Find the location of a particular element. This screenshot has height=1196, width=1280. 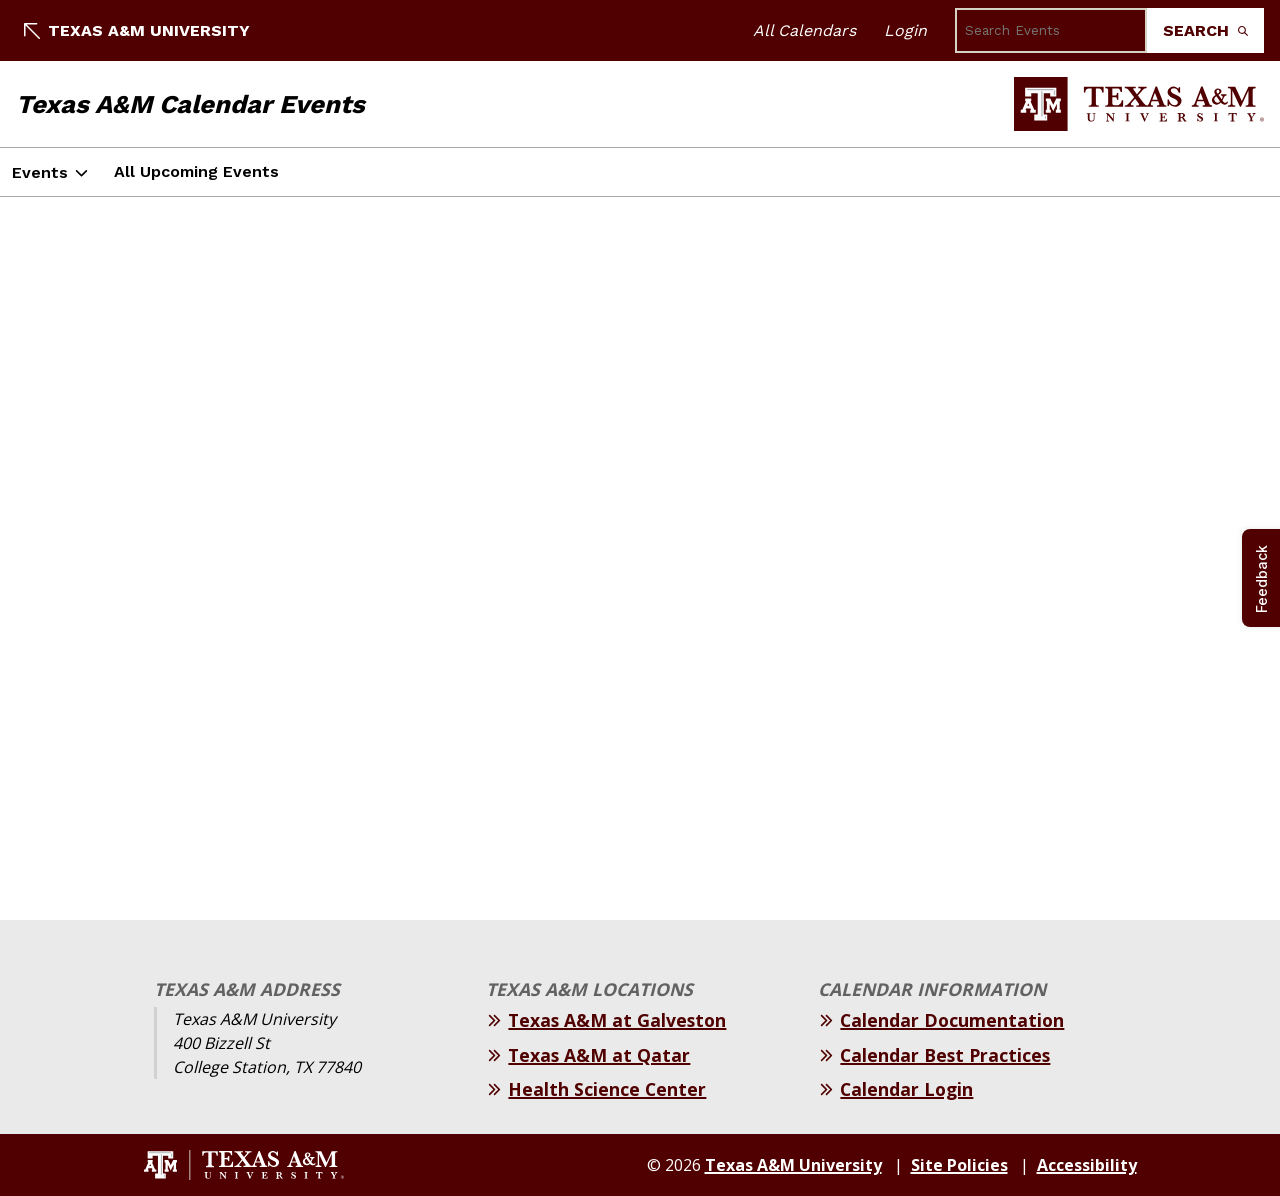

Login is located at coordinates (905, 30).